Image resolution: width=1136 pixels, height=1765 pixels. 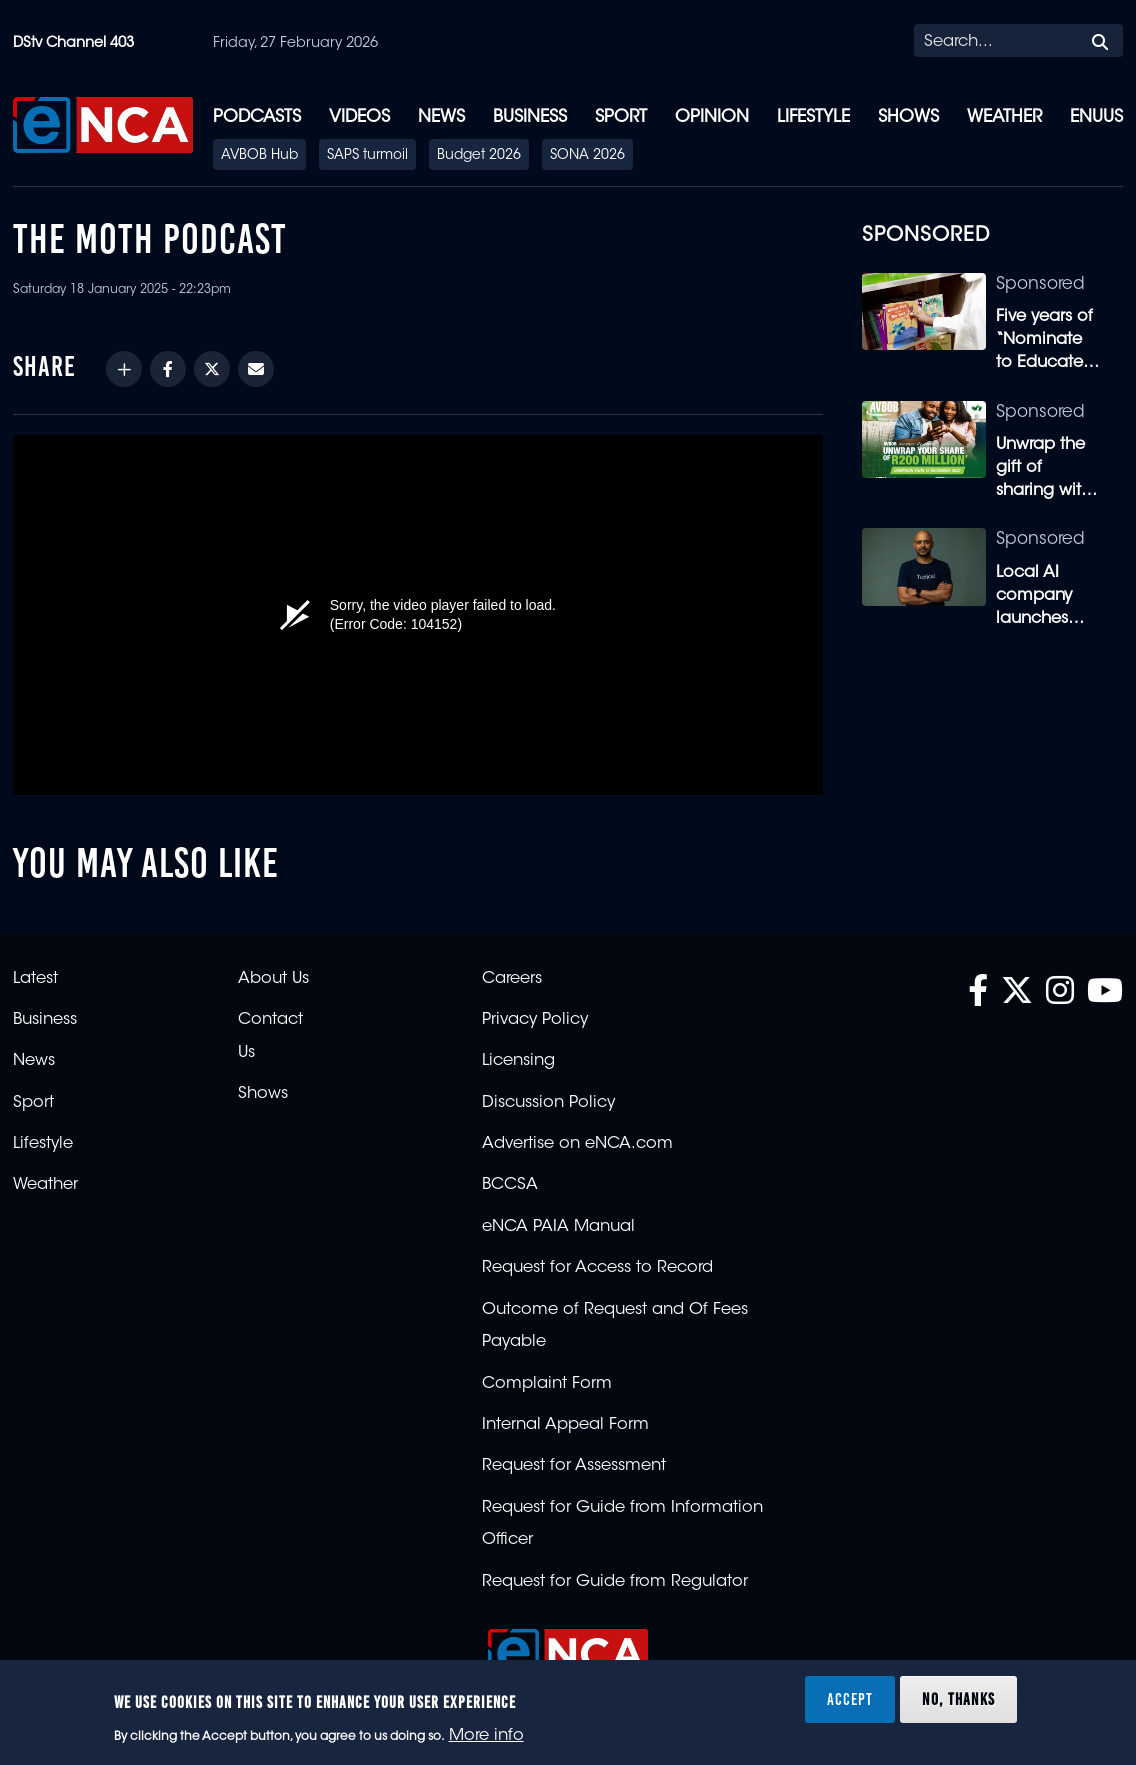 I want to click on Podcasts, so click(x=257, y=117).